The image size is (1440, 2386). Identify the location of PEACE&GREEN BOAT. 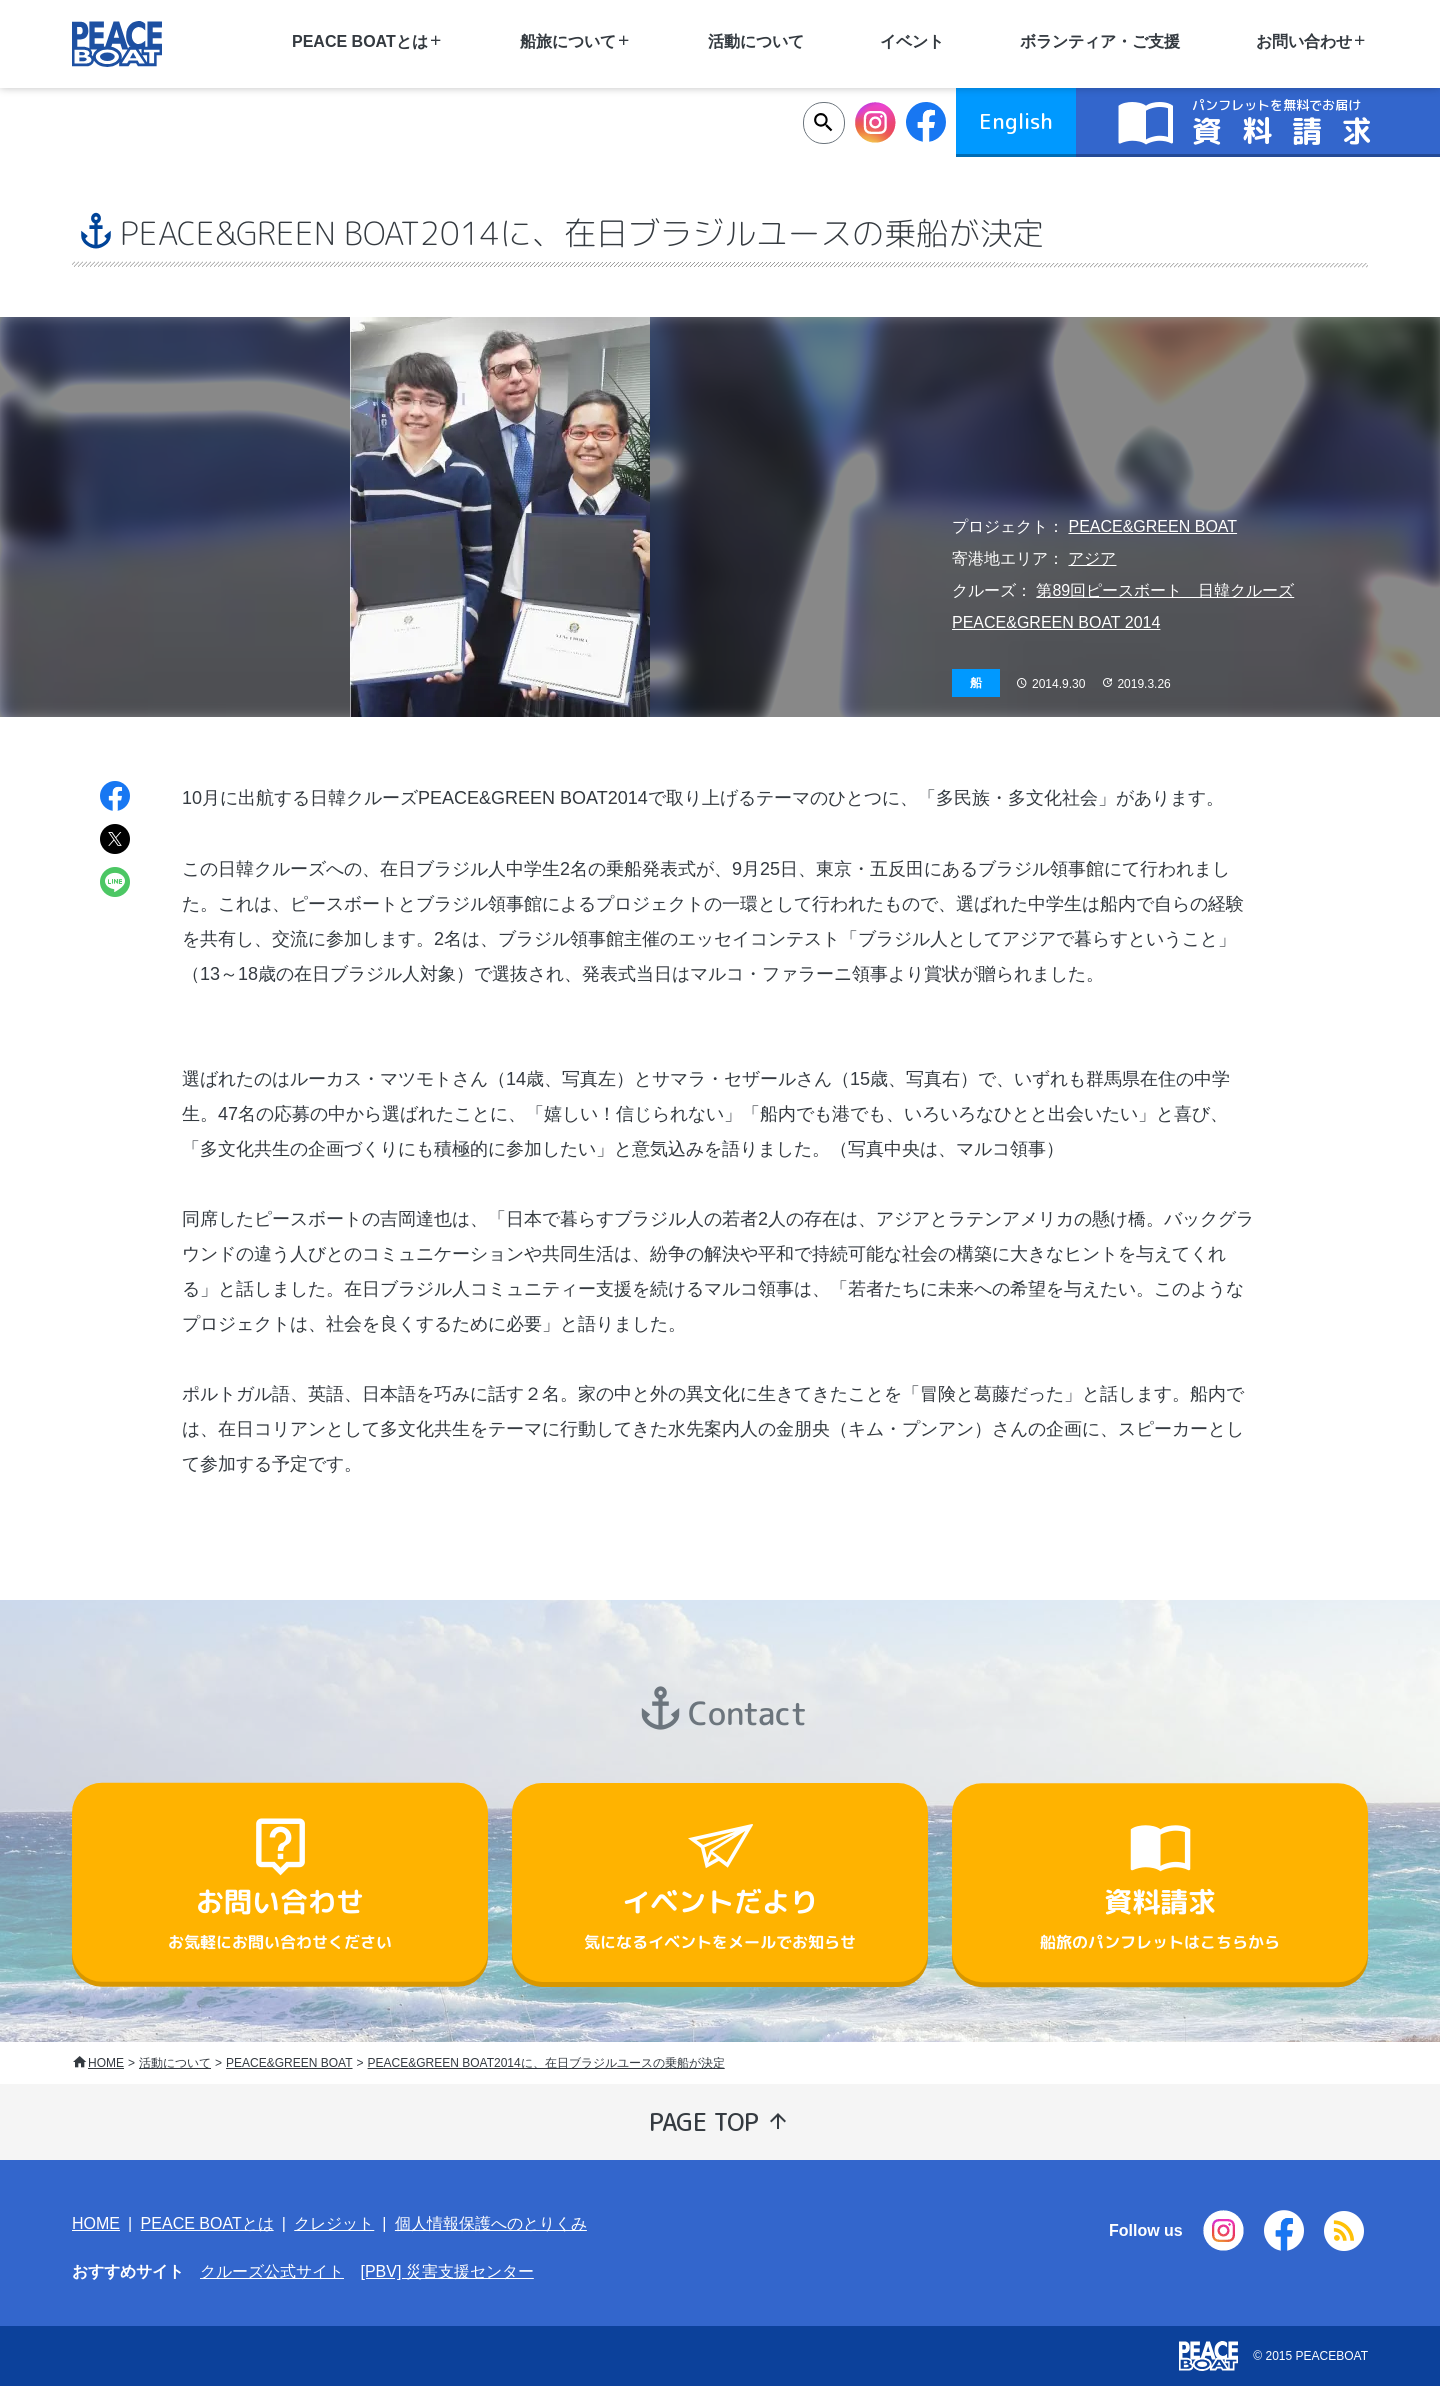
(1152, 526).